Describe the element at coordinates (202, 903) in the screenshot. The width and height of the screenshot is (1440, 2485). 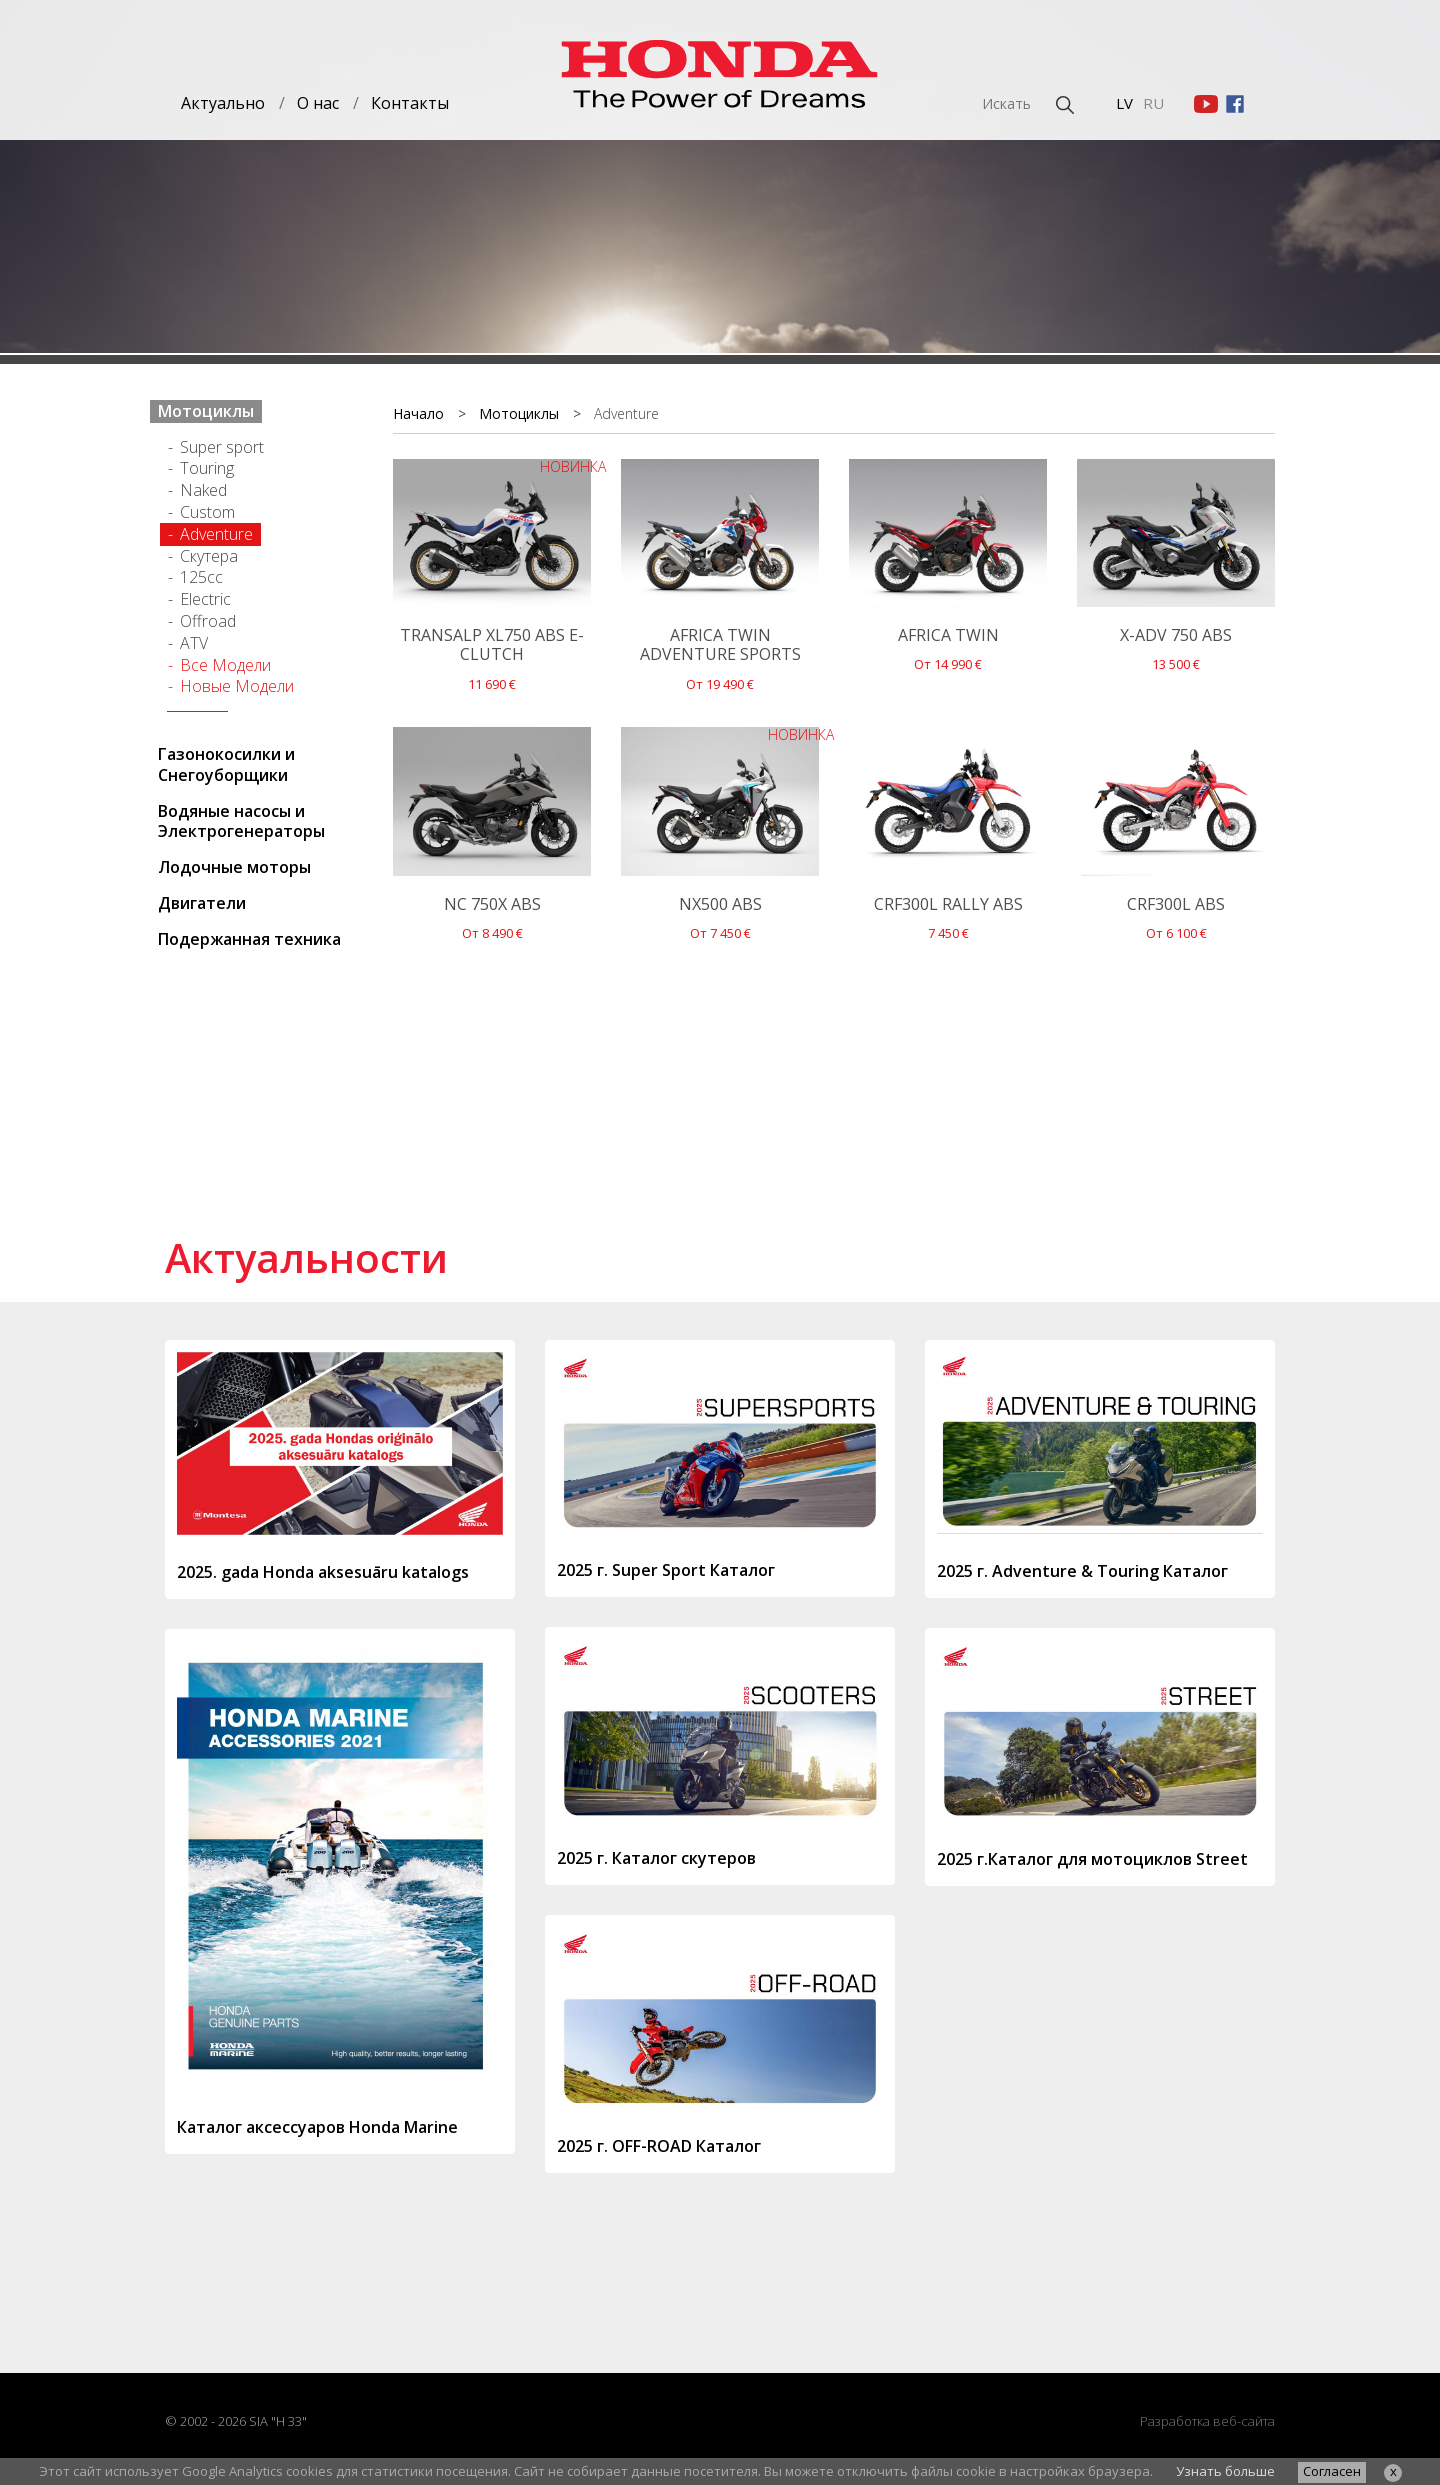
I see `Двигатели` at that location.